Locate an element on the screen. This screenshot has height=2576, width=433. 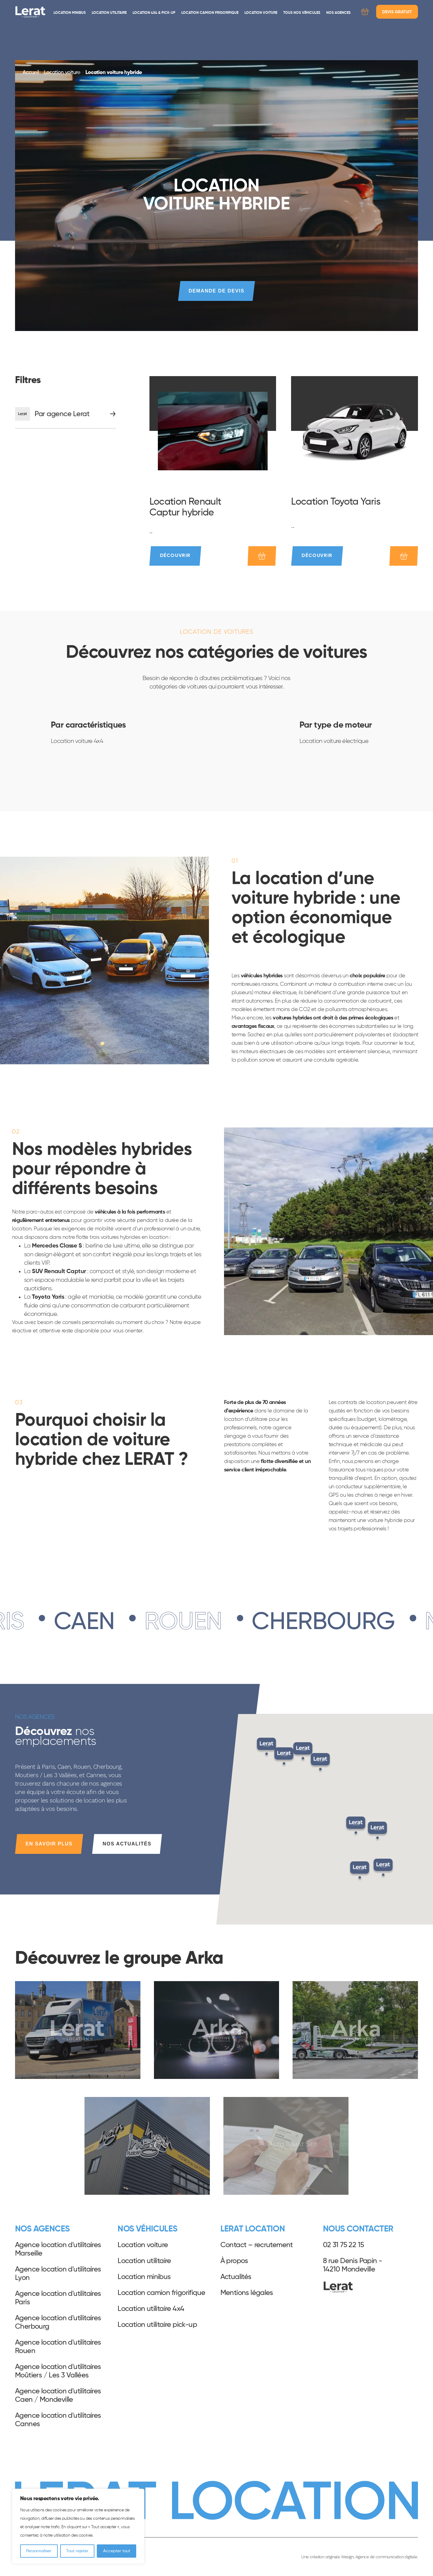
Mentions légales is located at coordinates (246, 2292).